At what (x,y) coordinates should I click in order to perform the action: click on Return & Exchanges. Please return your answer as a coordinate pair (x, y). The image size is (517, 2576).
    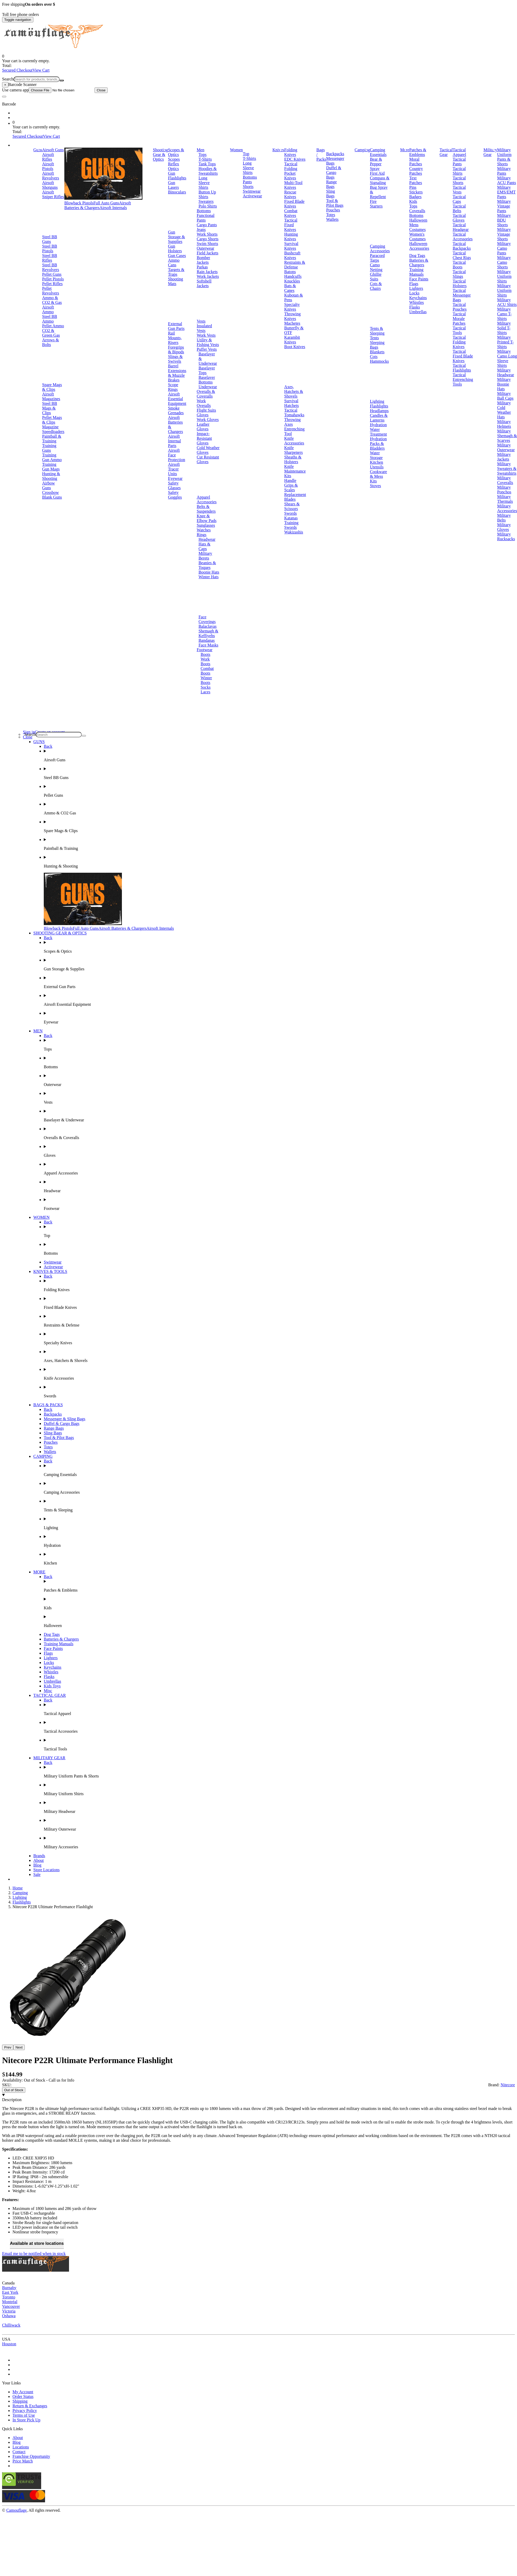
    Looking at the image, I should click on (30, 2406).